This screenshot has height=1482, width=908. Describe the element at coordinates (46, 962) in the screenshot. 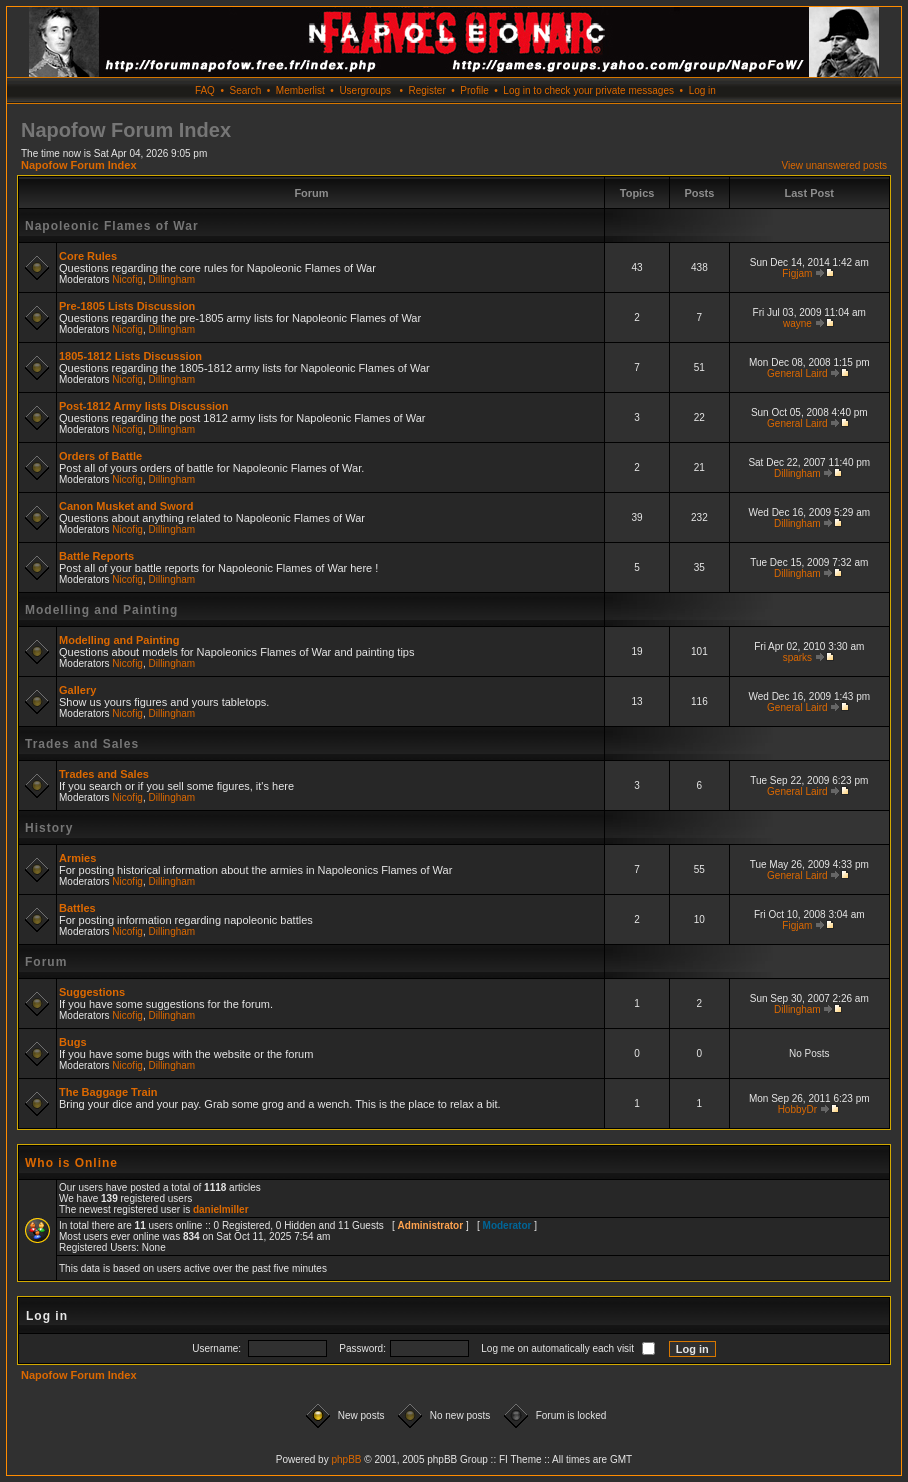

I see `Forum` at that location.